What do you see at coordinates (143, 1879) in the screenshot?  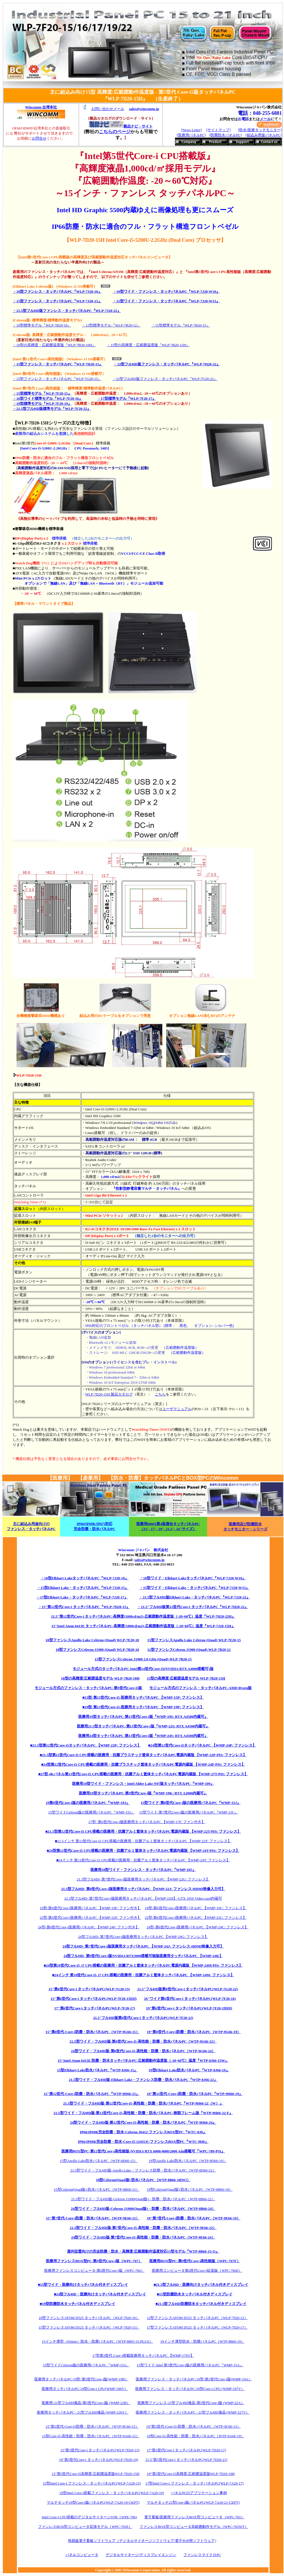 I see `21.5型フルHD- 第7世代Core-i版医療用タッチパネルPC 【WMP-22G: ファンレス】` at bounding box center [143, 1879].